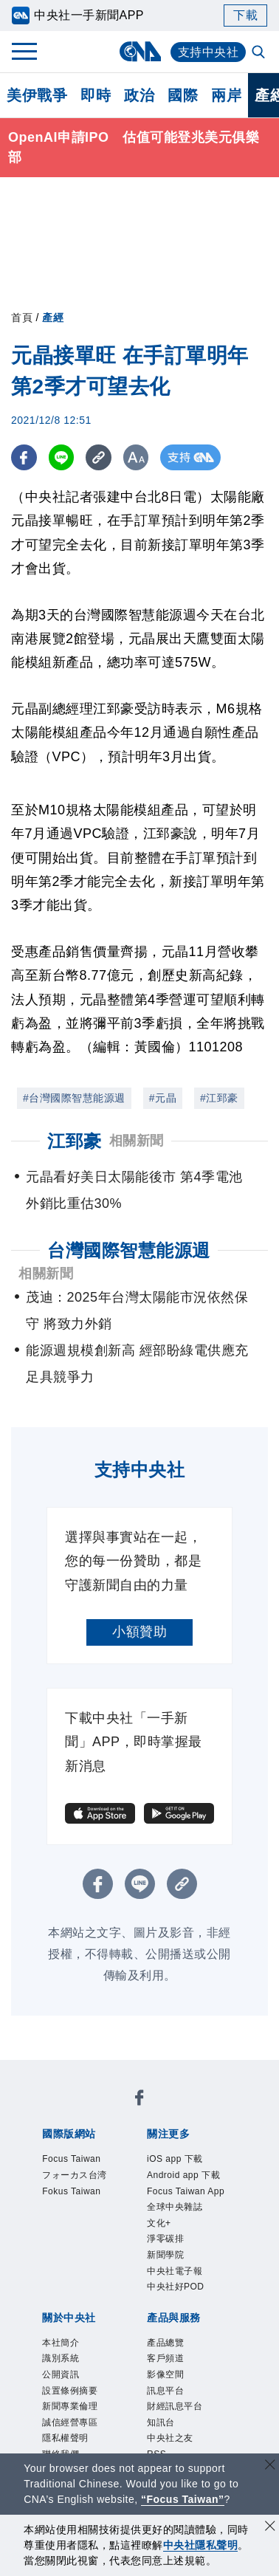 The height and width of the screenshot is (2576, 279). Describe the element at coordinates (60, 2358) in the screenshot. I see `識別系統` at that location.